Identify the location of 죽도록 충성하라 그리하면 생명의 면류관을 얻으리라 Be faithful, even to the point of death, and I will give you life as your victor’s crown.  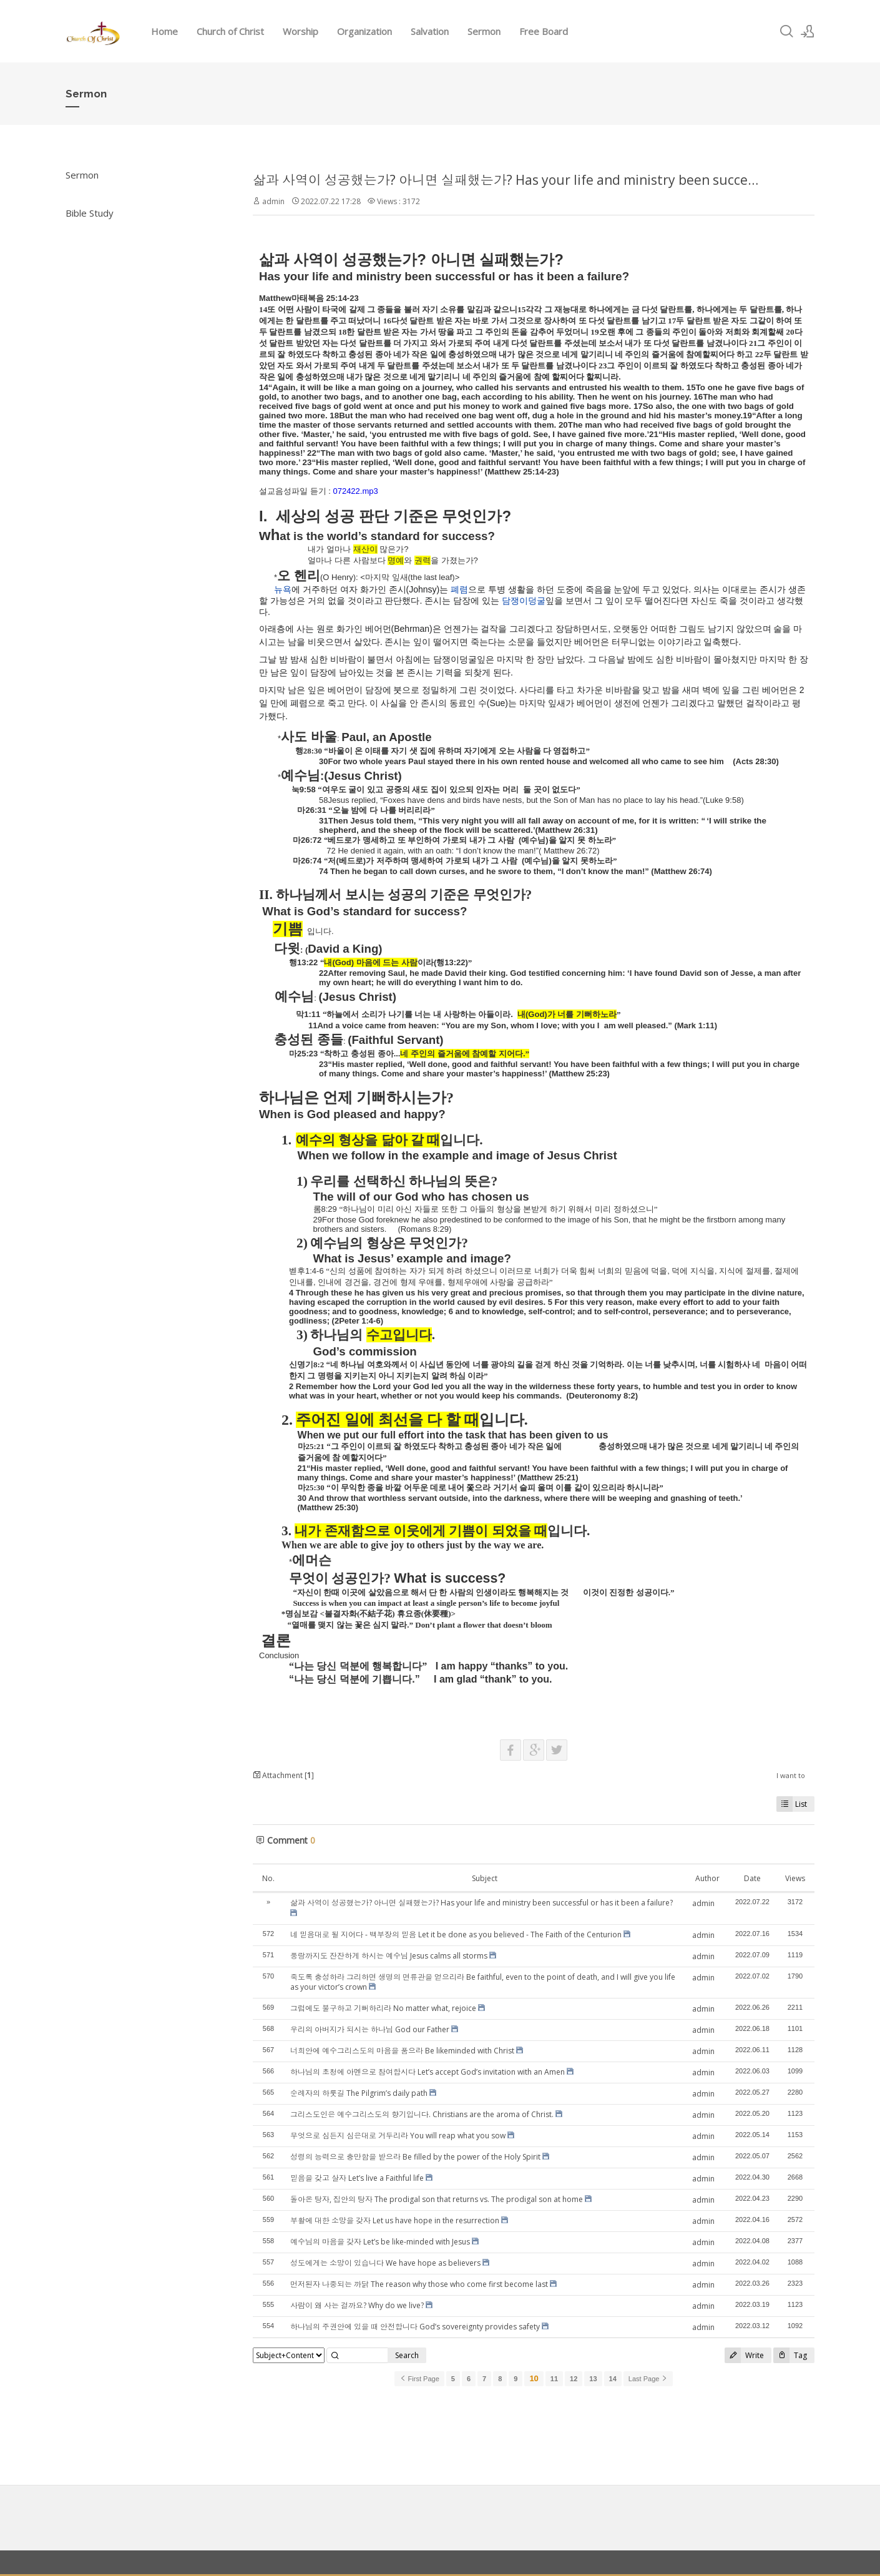
(482, 1982).